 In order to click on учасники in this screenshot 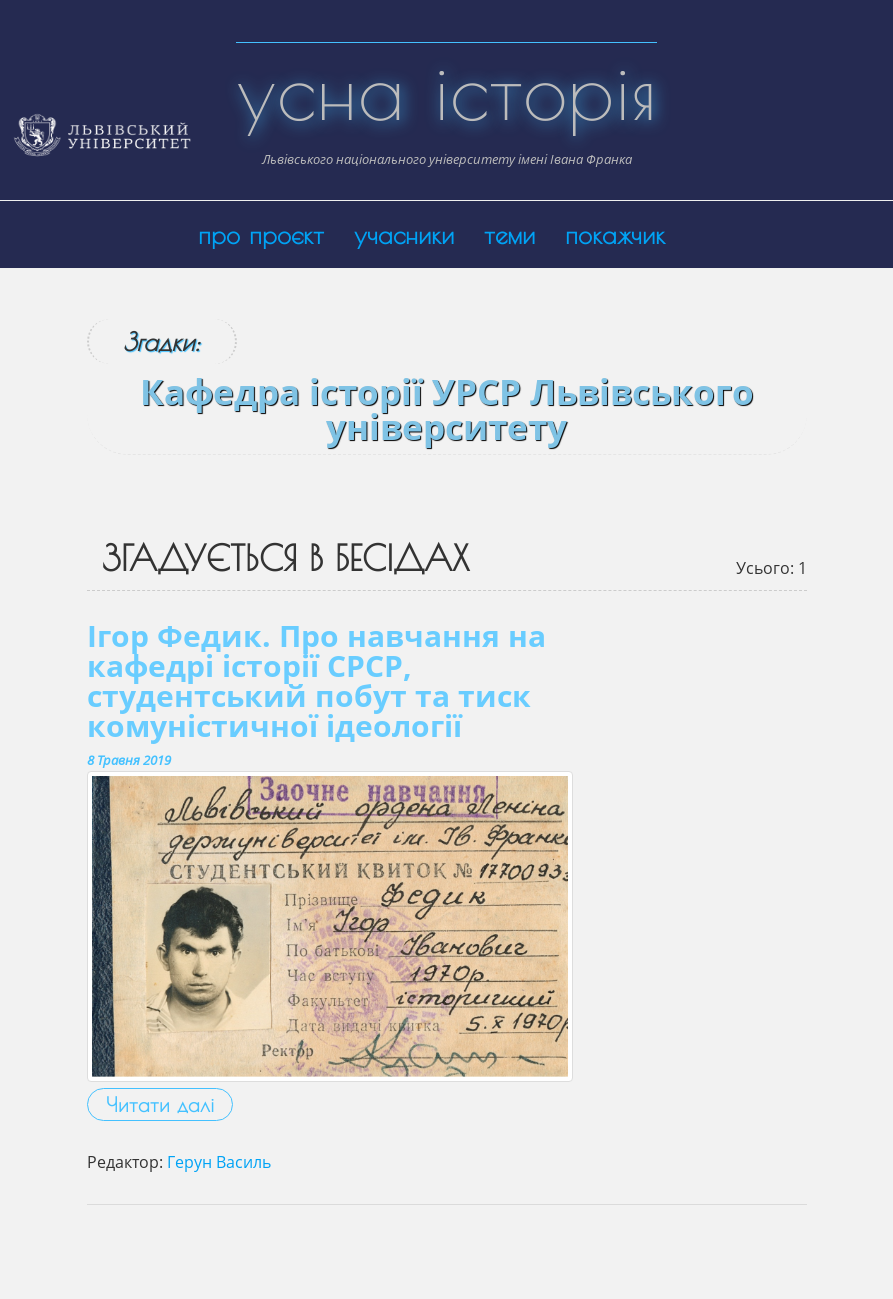, I will do `click(404, 234)`.